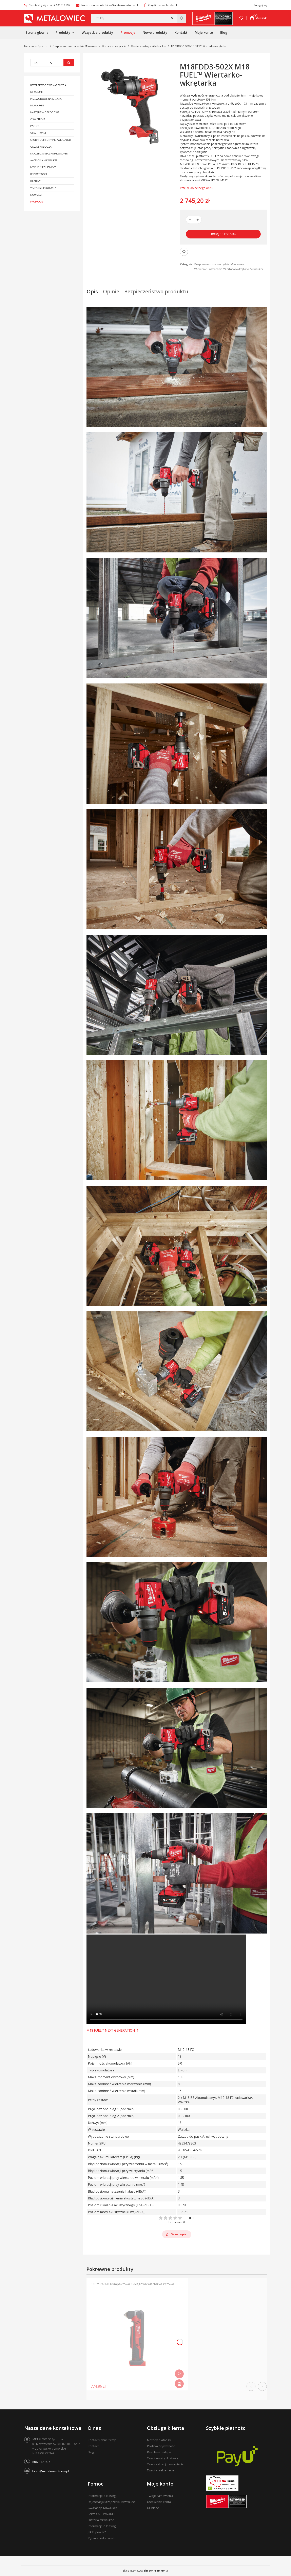 This screenshot has width=291, height=2576. What do you see at coordinates (43, 188) in the screenshot?
I see `Wszystkie produkty` at bounding box center [43, 188].